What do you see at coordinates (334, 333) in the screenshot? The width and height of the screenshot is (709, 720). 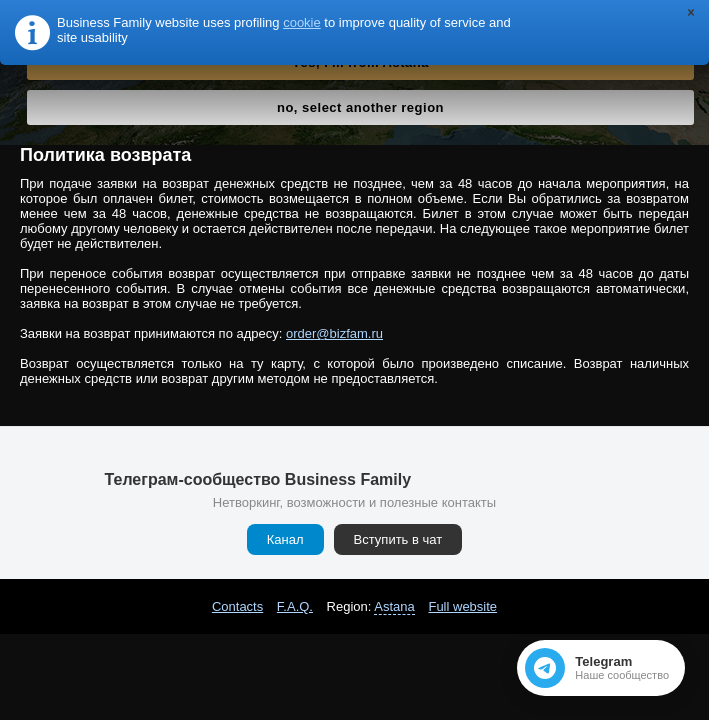 I see `order@bizfam.ru` at bounding box center [334, 333].